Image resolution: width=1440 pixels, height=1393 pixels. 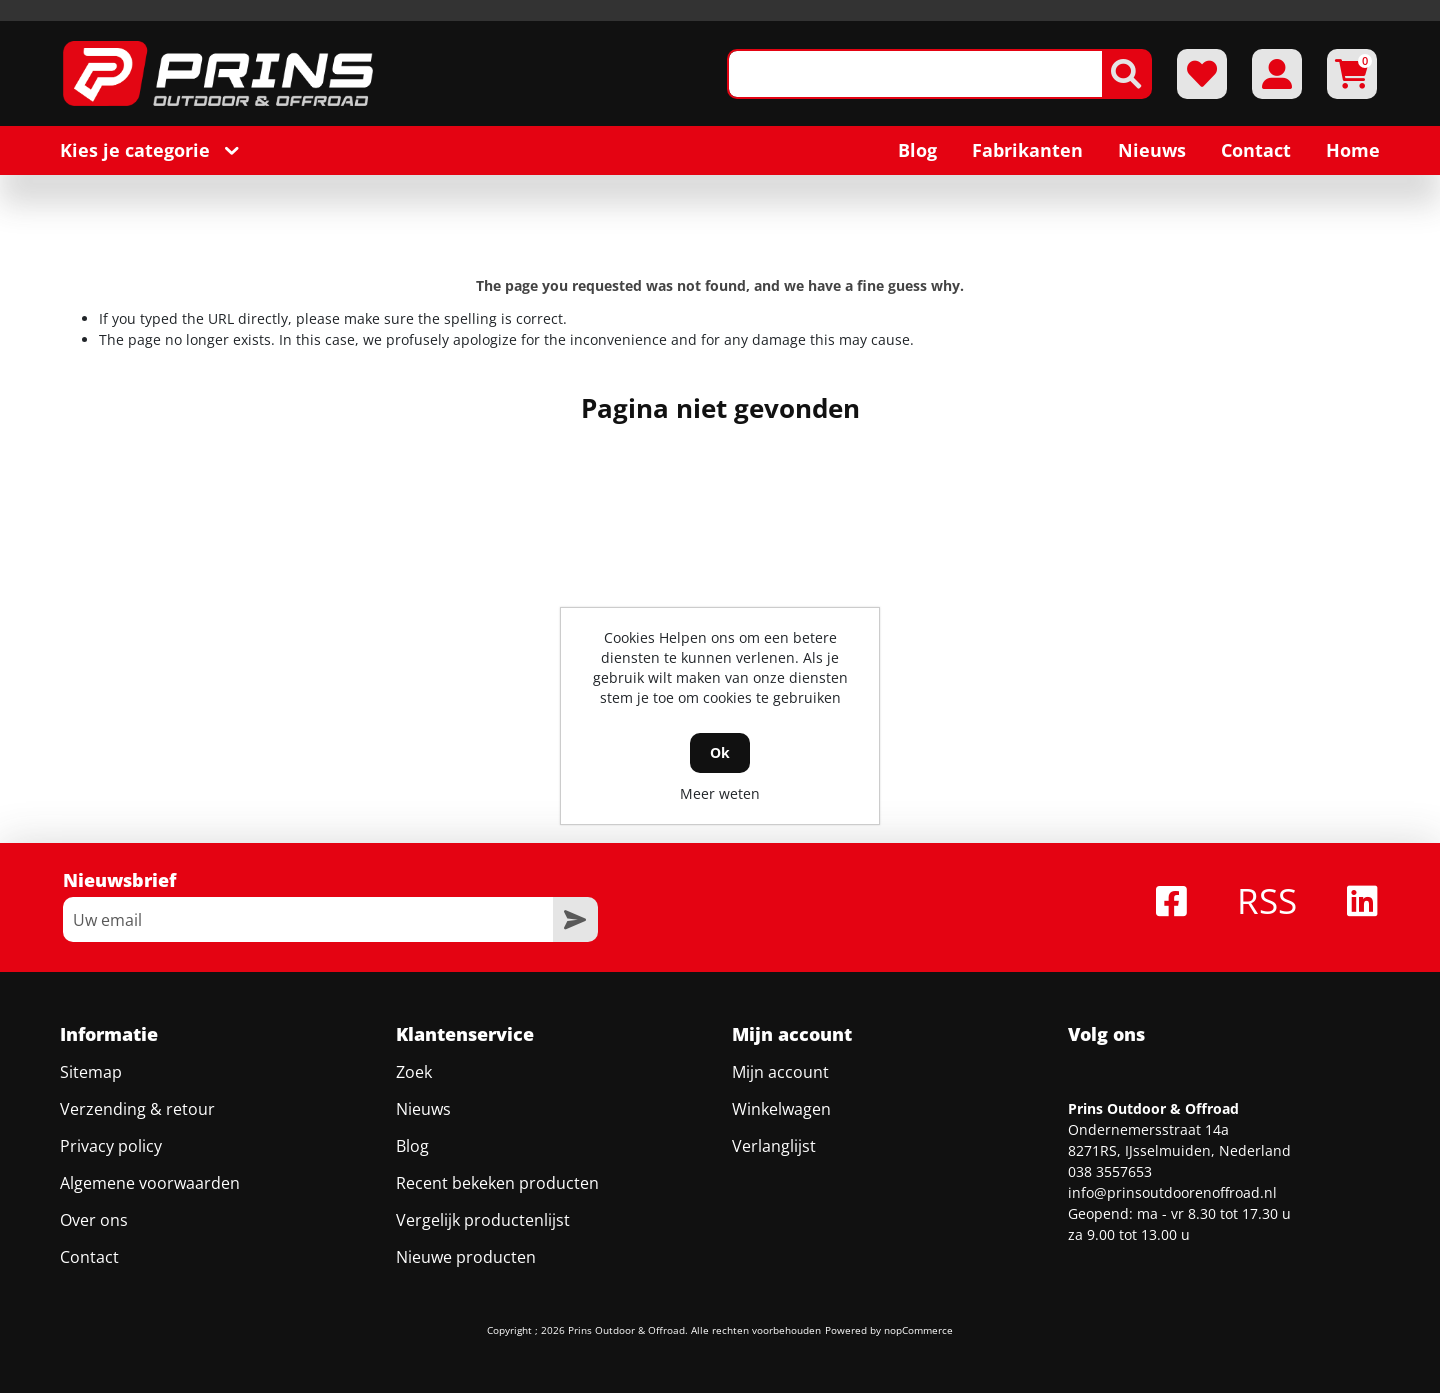 I want to click on Privacy policy, so click(x=111, y=1125).